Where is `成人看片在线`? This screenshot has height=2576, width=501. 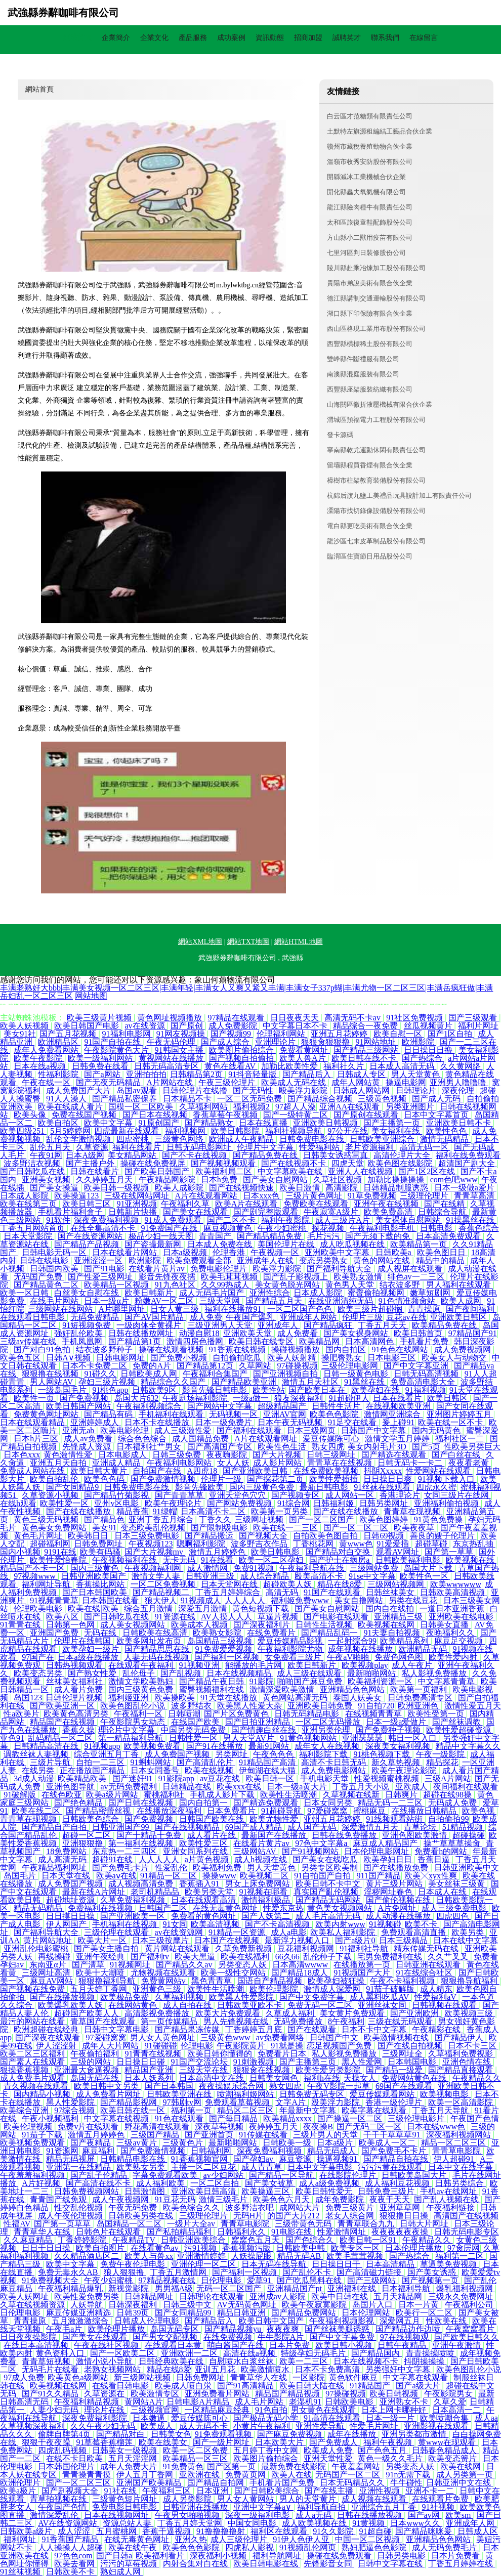
成人看片在线 is located at coordinates (212, 1835).